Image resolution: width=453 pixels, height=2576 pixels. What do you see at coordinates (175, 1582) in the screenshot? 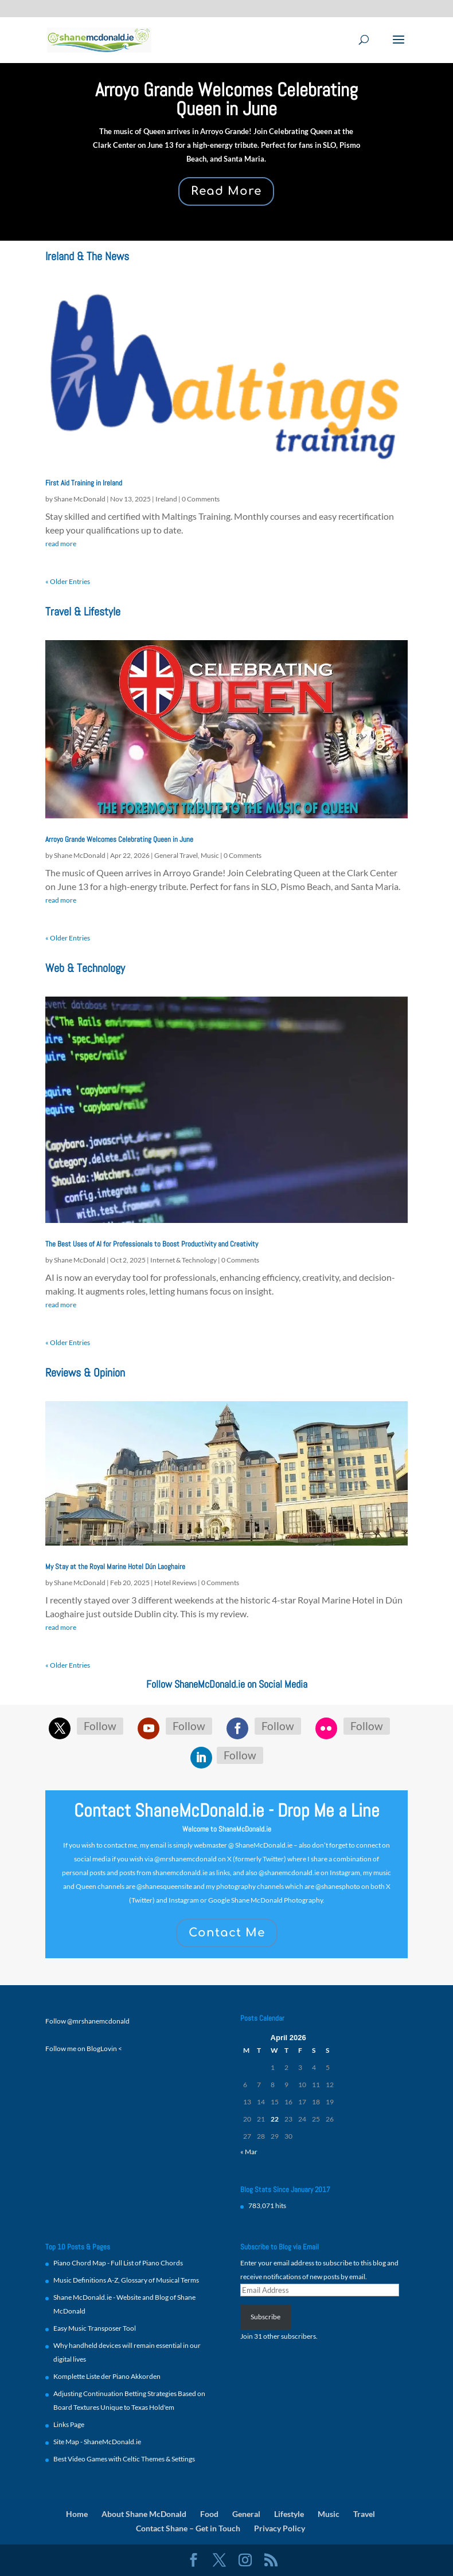
I see `Hotel Reviews` at bounding box center [175, 1582].